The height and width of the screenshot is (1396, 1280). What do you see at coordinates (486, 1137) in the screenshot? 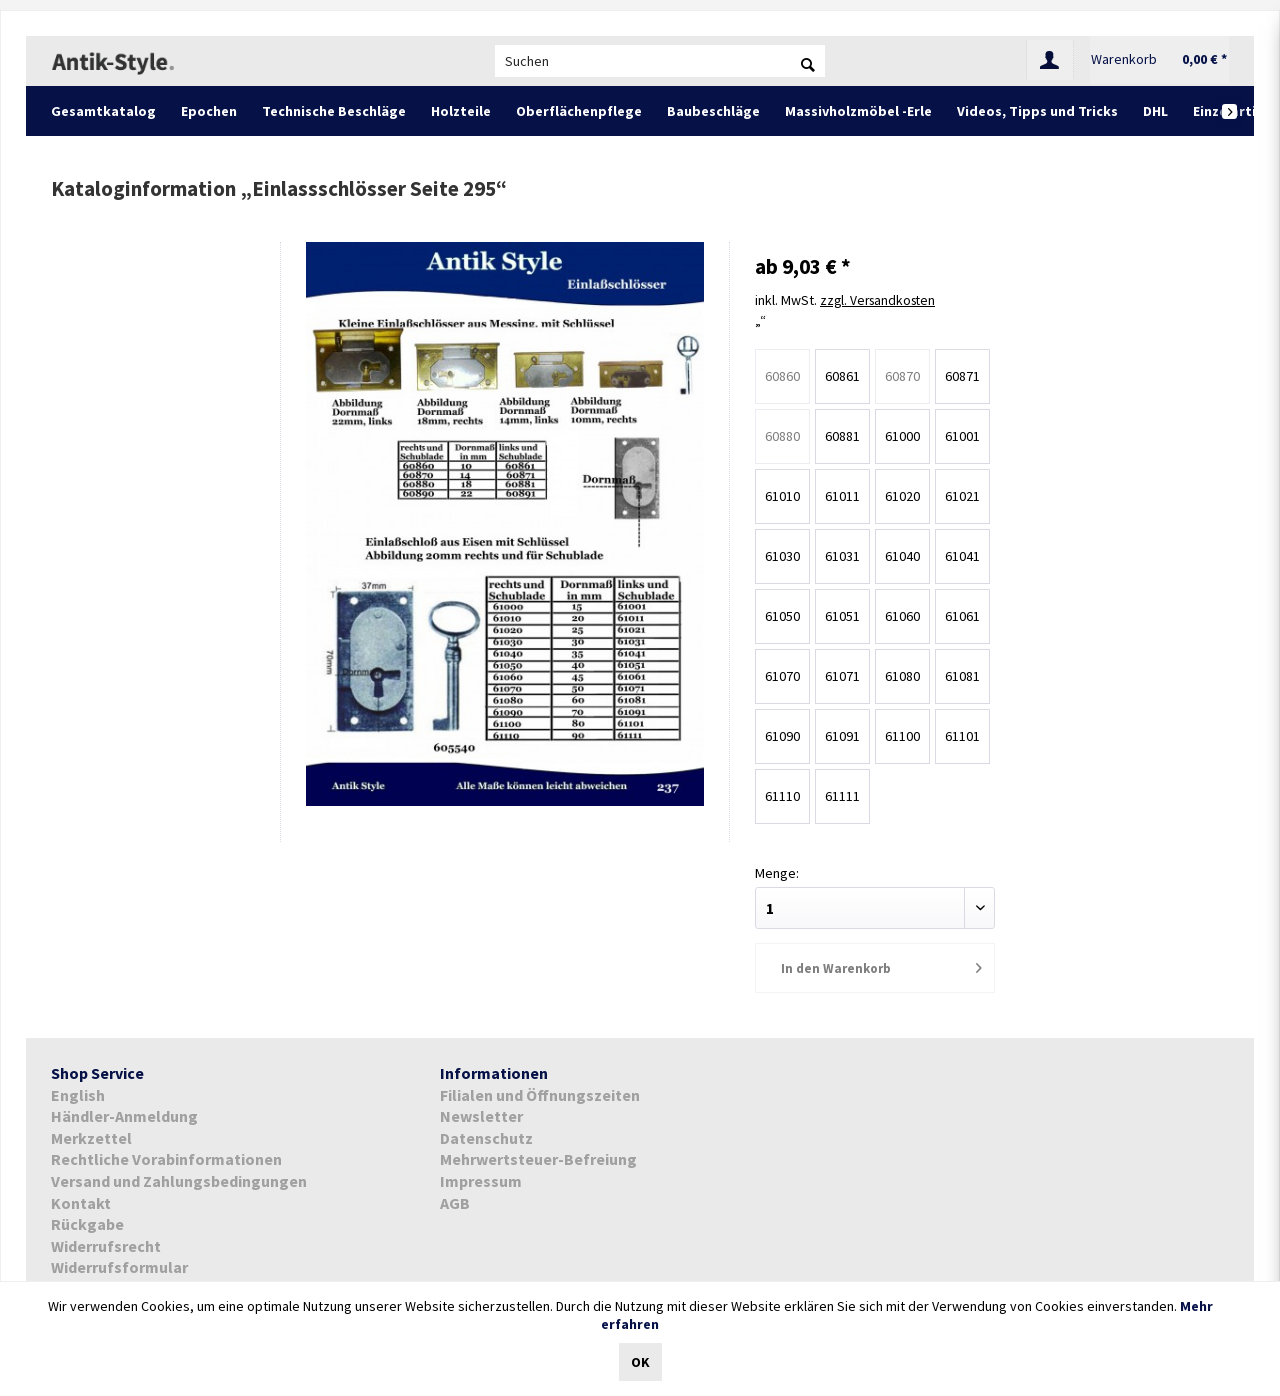
I see `Datenschutz` at bounding box center [486, 1137].